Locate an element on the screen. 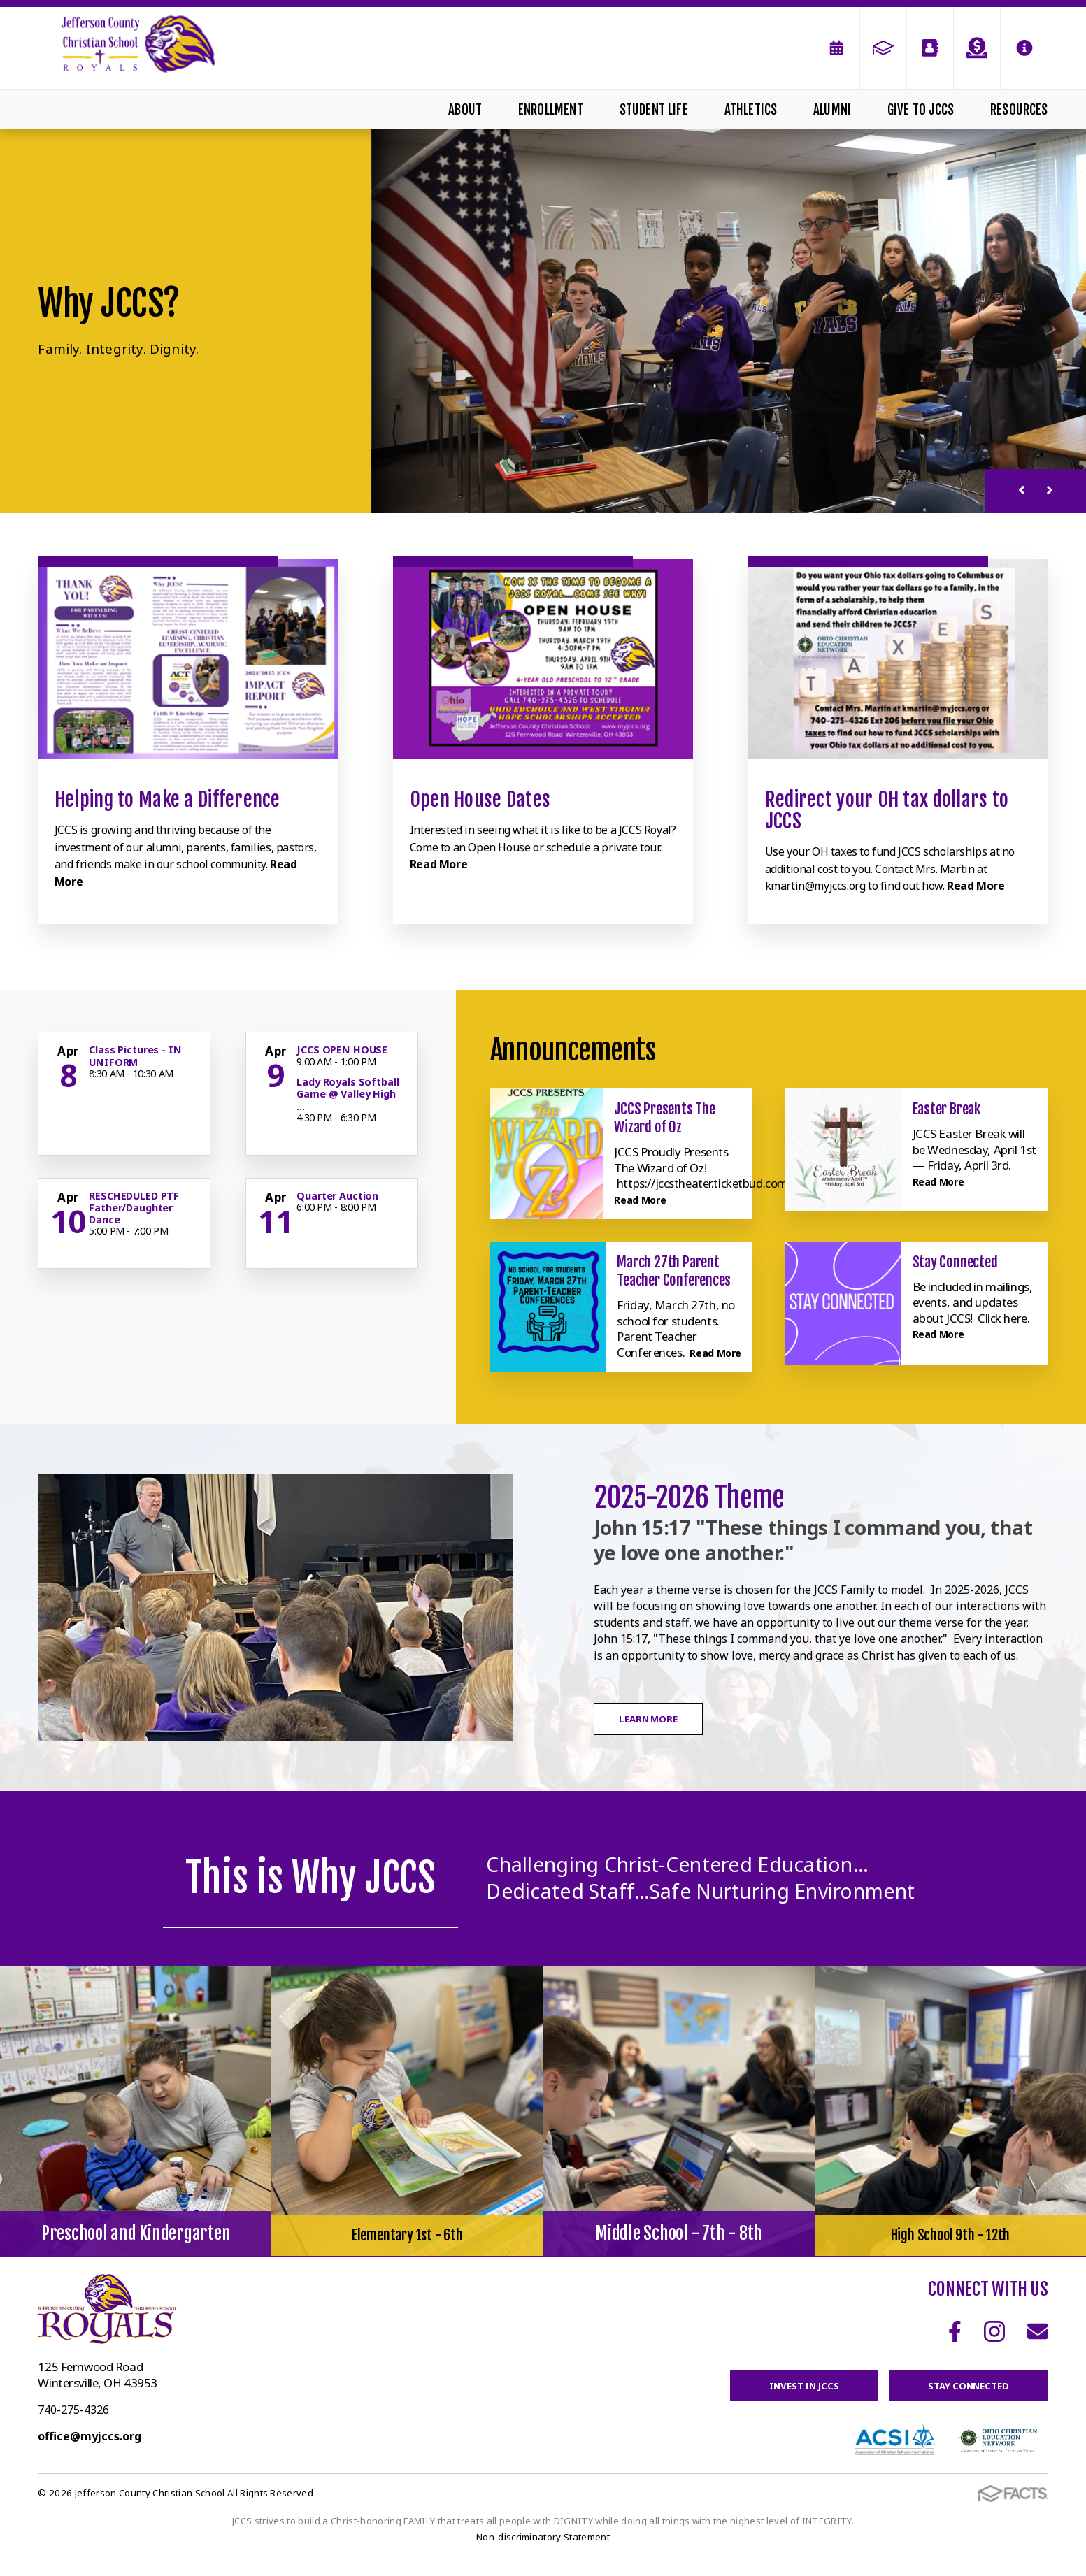 This screenshot has width=1086, height=2576. Learn More is located at coordinates (666, 1735).